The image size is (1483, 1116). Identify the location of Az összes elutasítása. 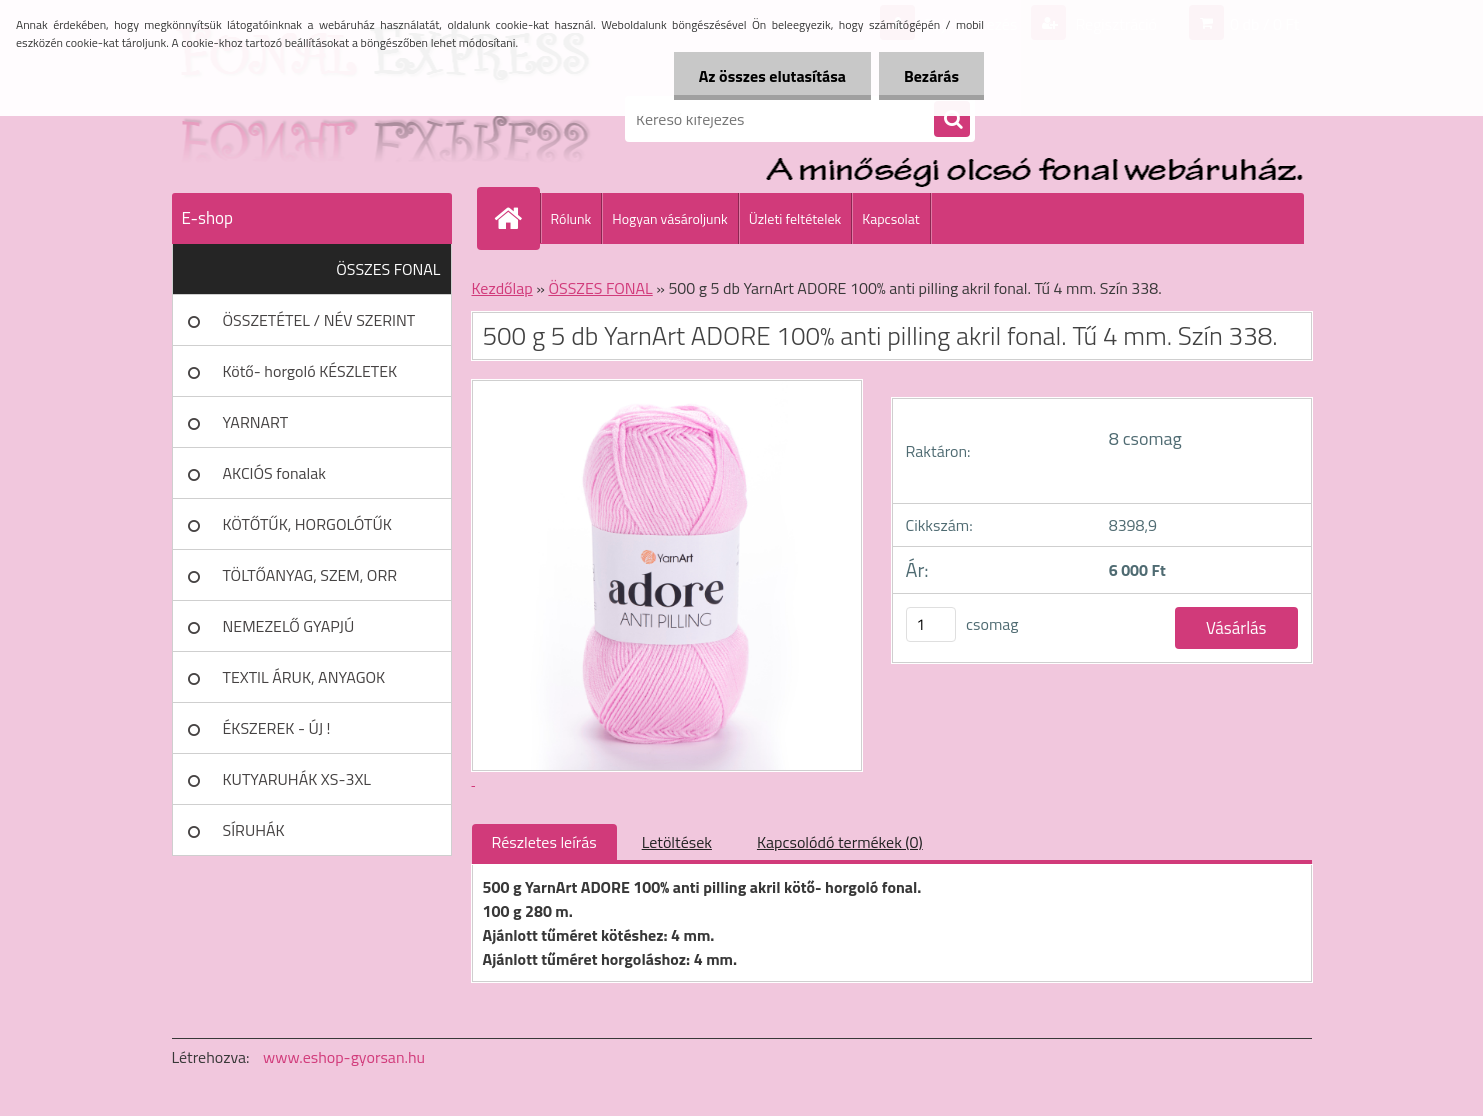
(772, 76).